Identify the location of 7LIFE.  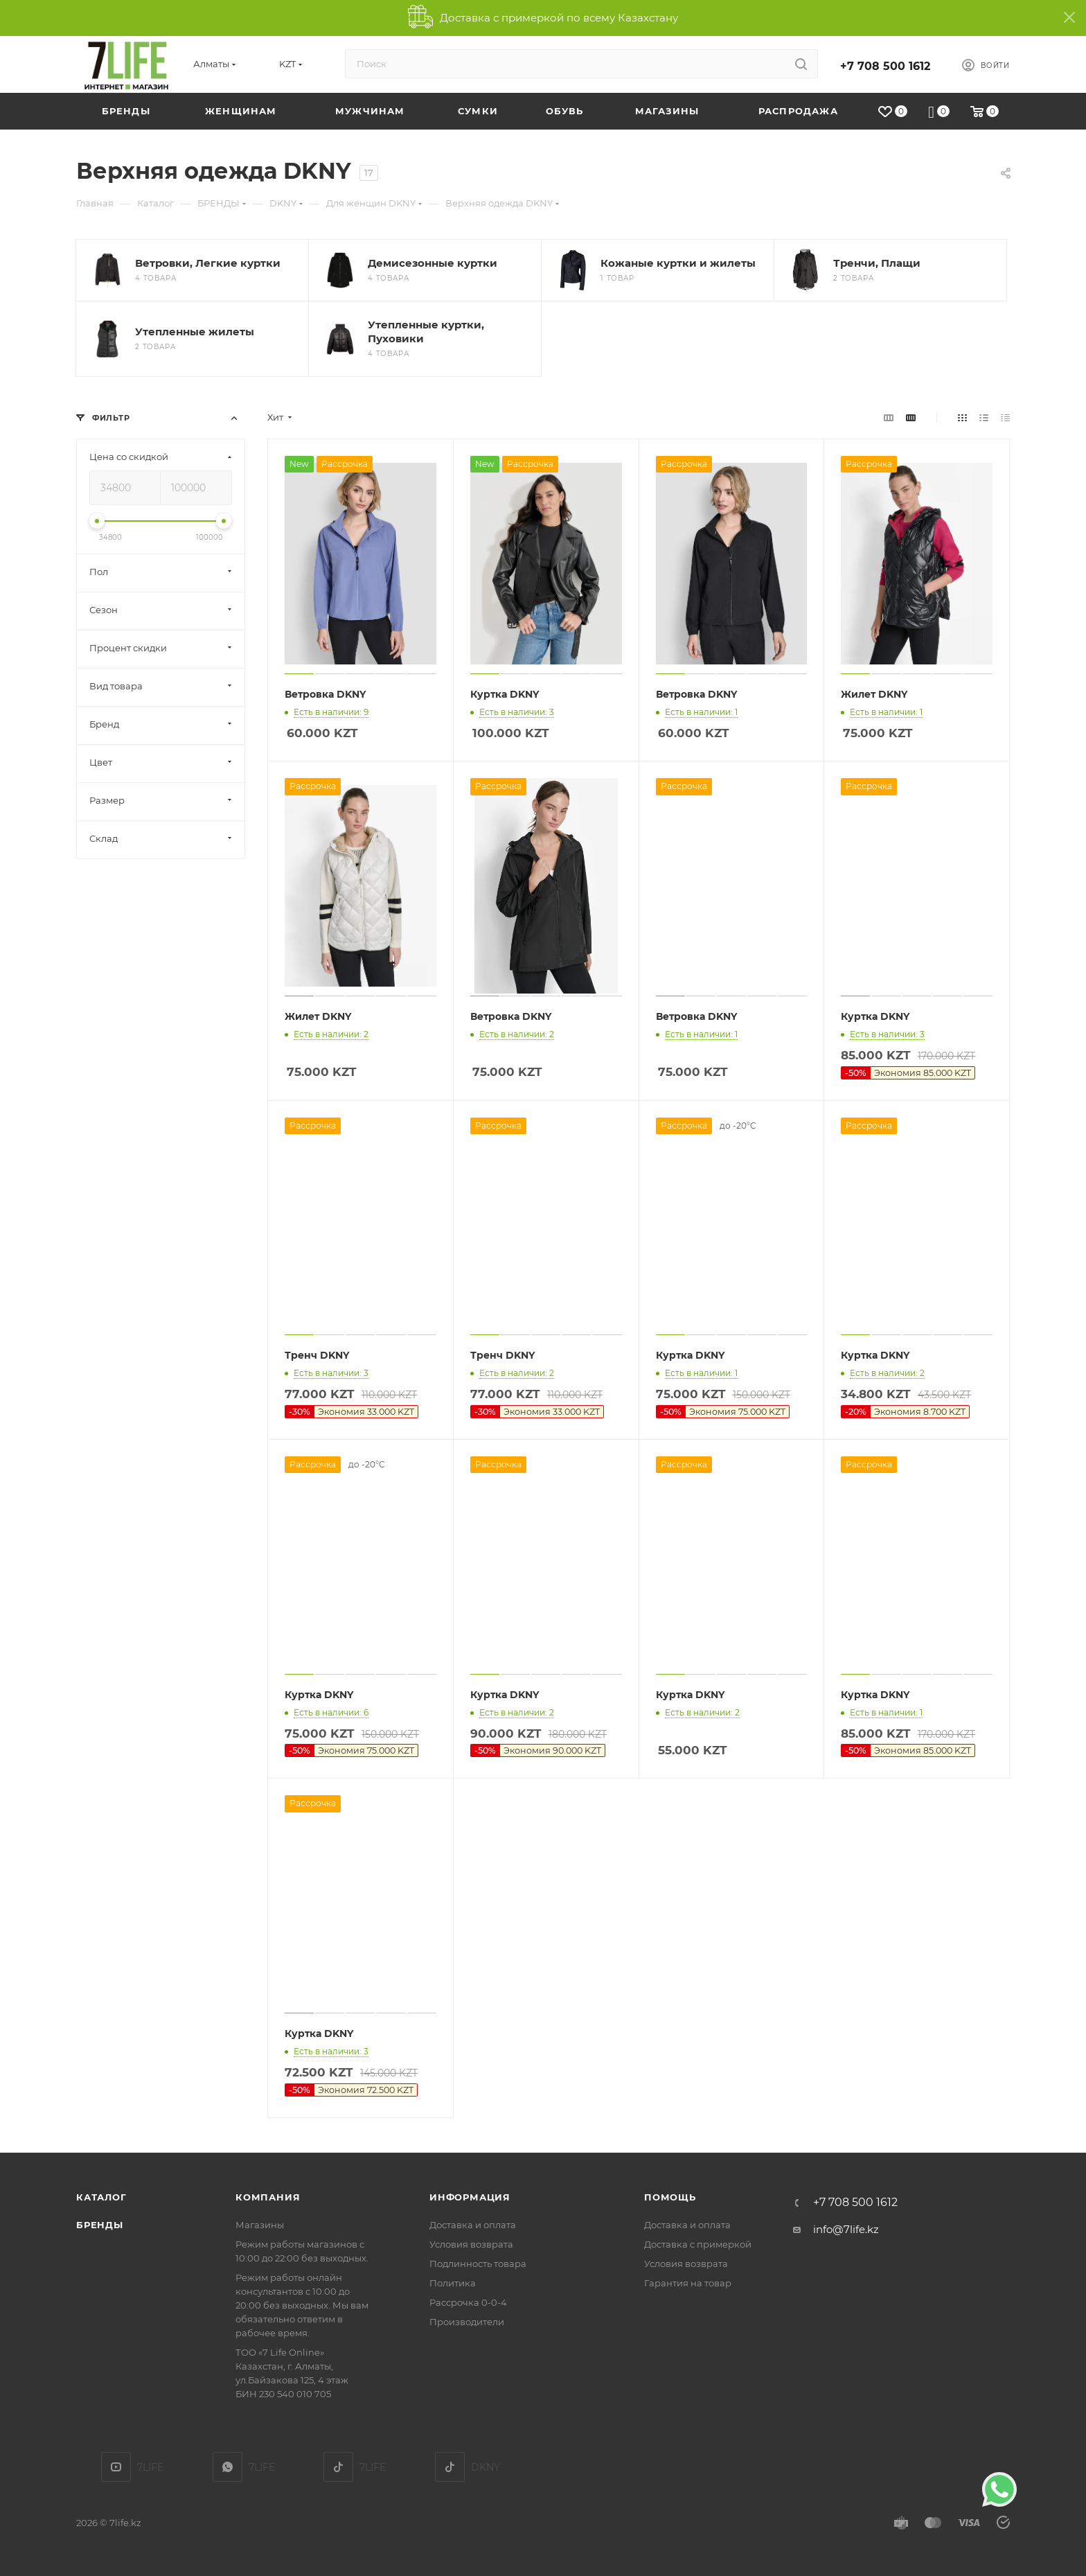
(227, 2467).